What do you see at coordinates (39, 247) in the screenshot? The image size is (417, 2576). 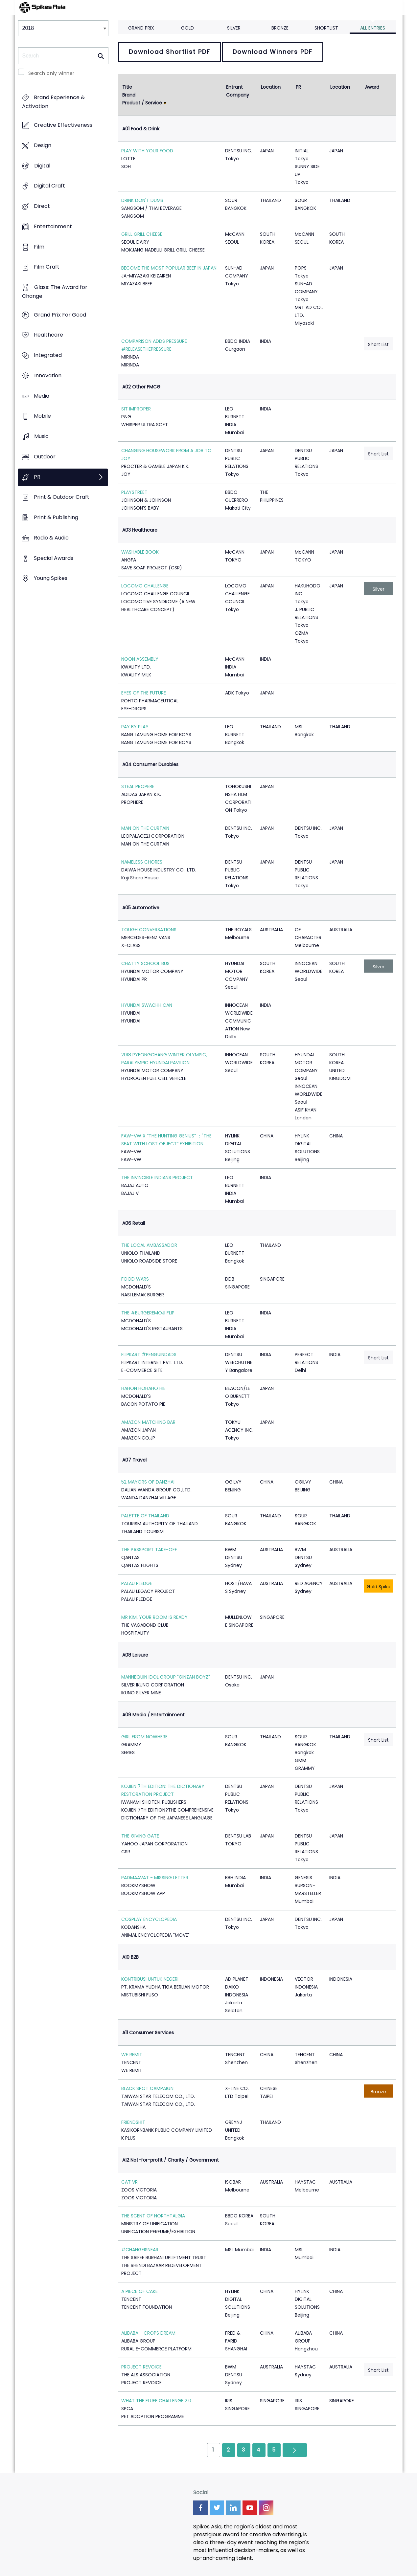 I see `Film` at bounding box center [39, 247].